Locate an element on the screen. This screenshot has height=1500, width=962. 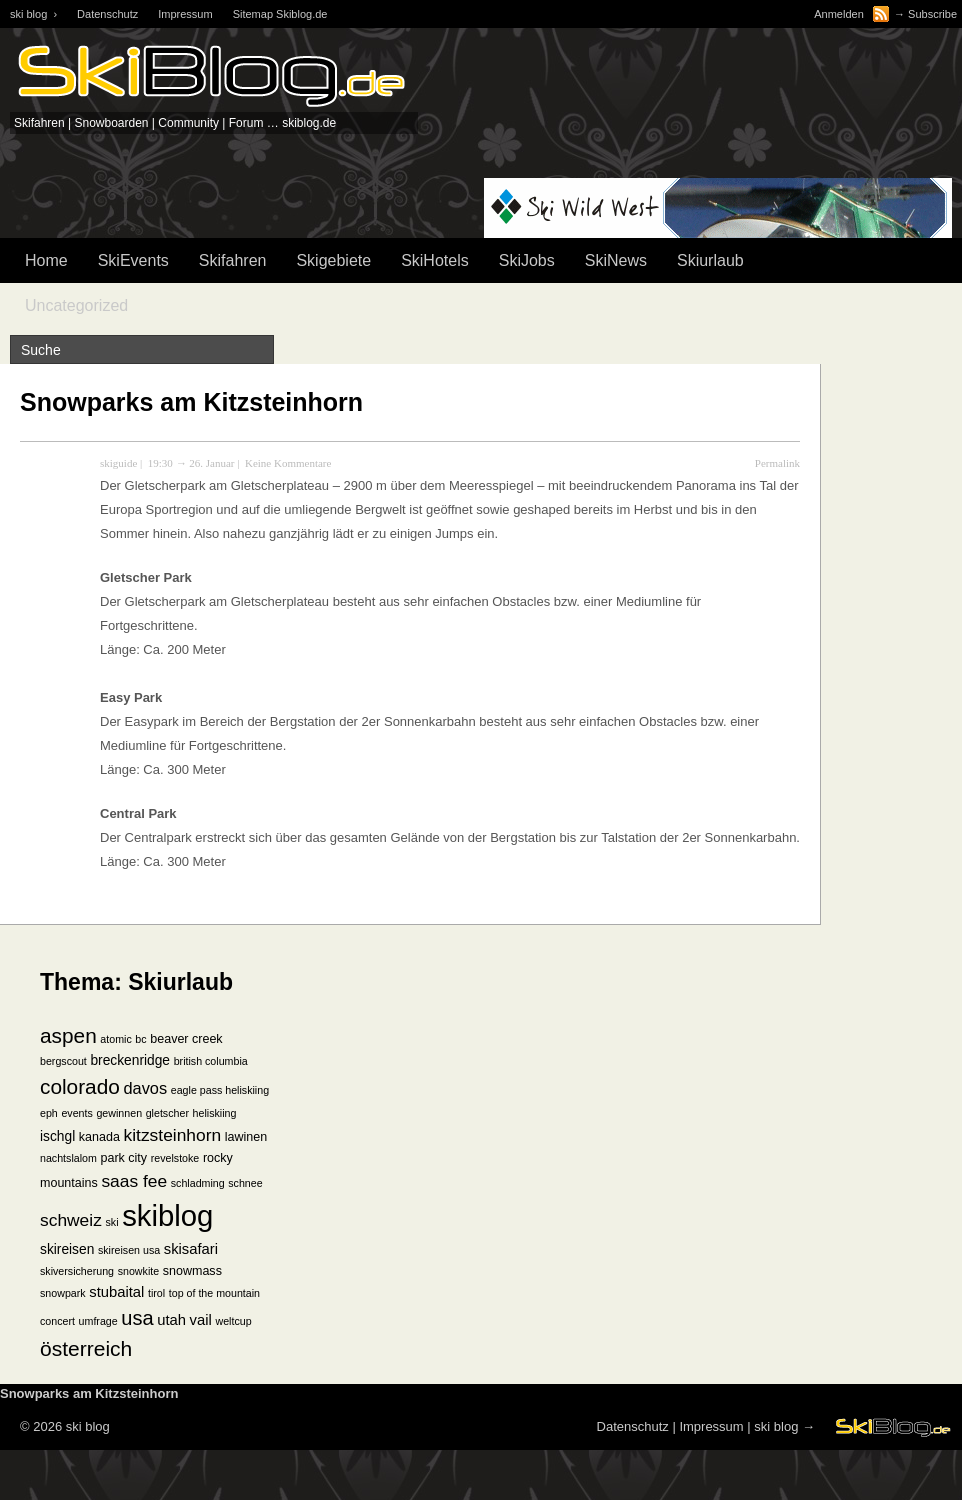
skiversicherung [skiversicherung (1 Eintrag)] is located at coordinates (77, 1271).